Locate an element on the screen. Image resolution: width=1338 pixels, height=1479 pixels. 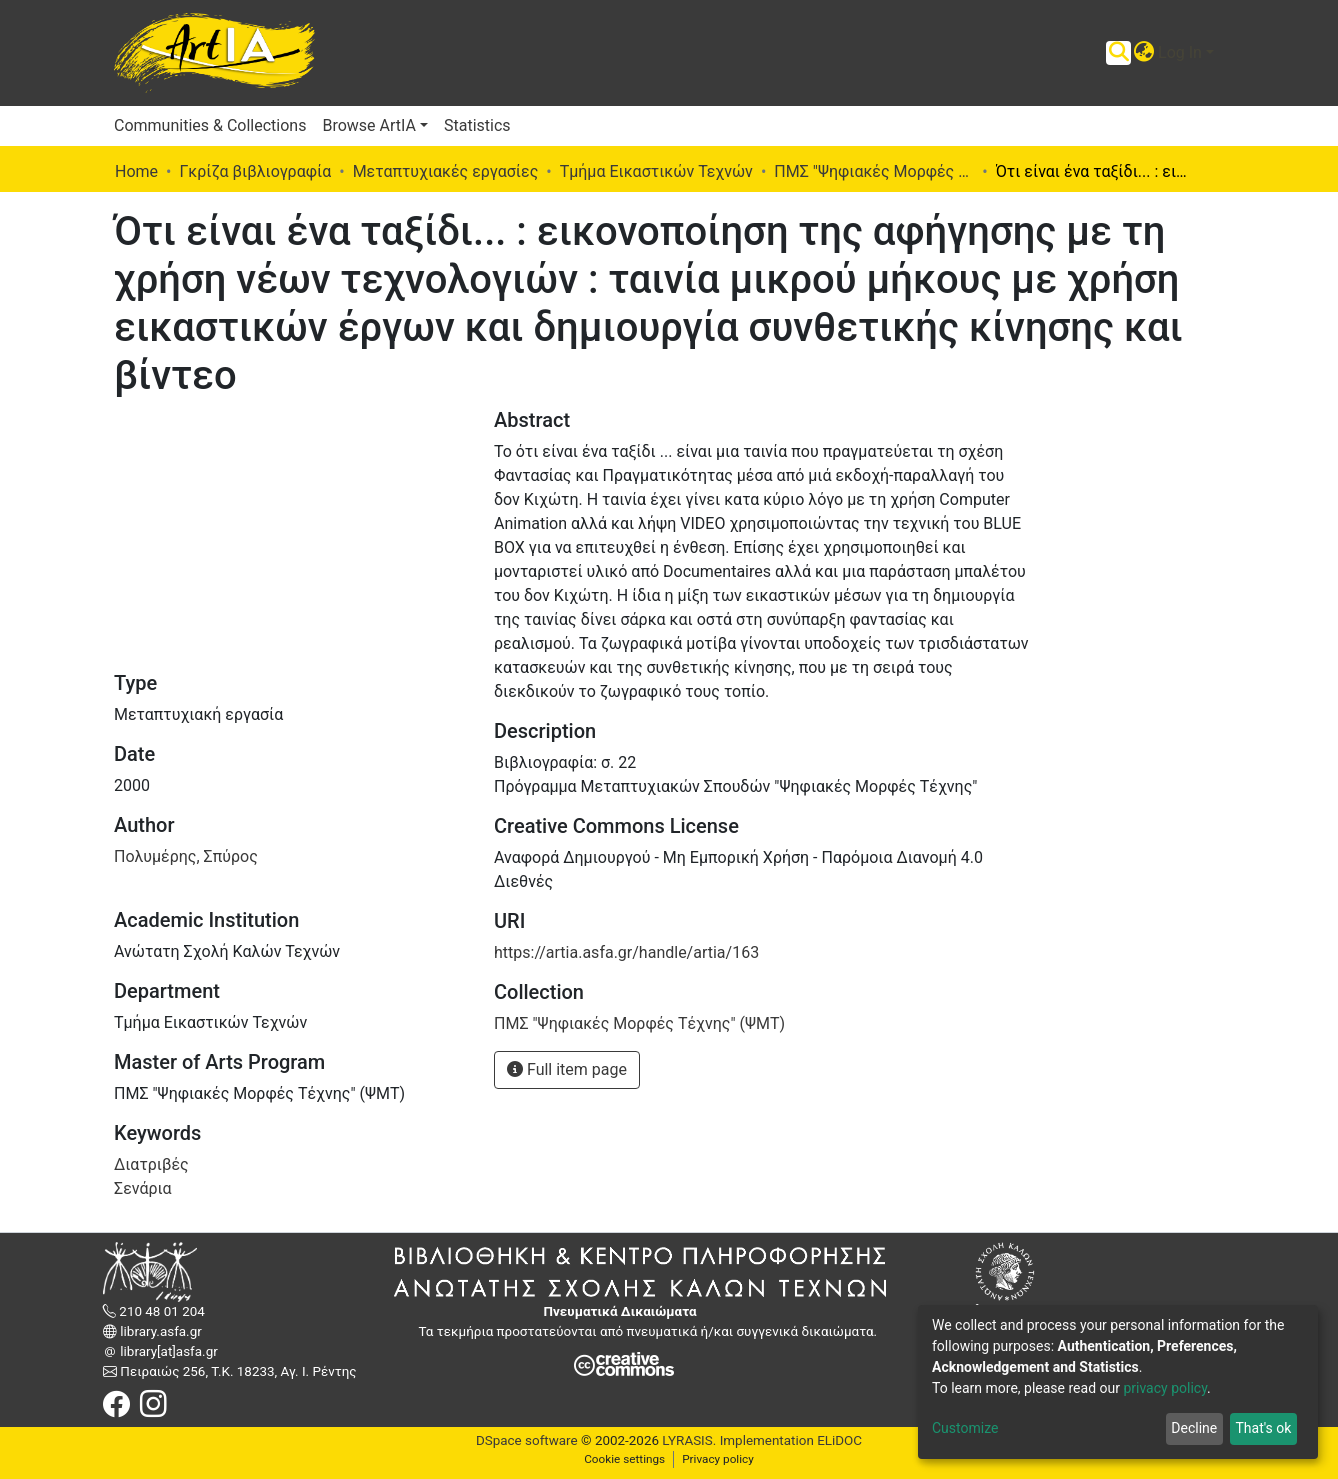
Full item page [button] is located at coordinates (567, 1069).